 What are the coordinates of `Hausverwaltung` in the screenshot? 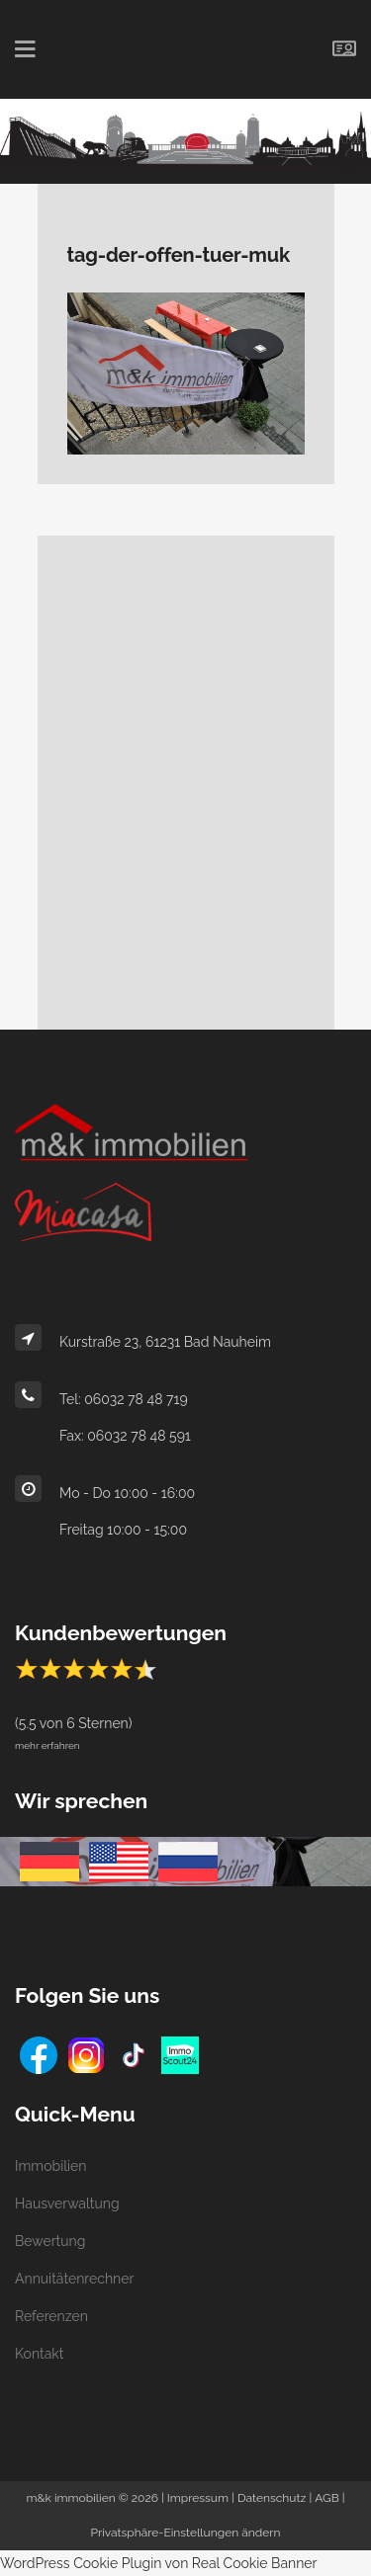 It's located at (67, 2203).